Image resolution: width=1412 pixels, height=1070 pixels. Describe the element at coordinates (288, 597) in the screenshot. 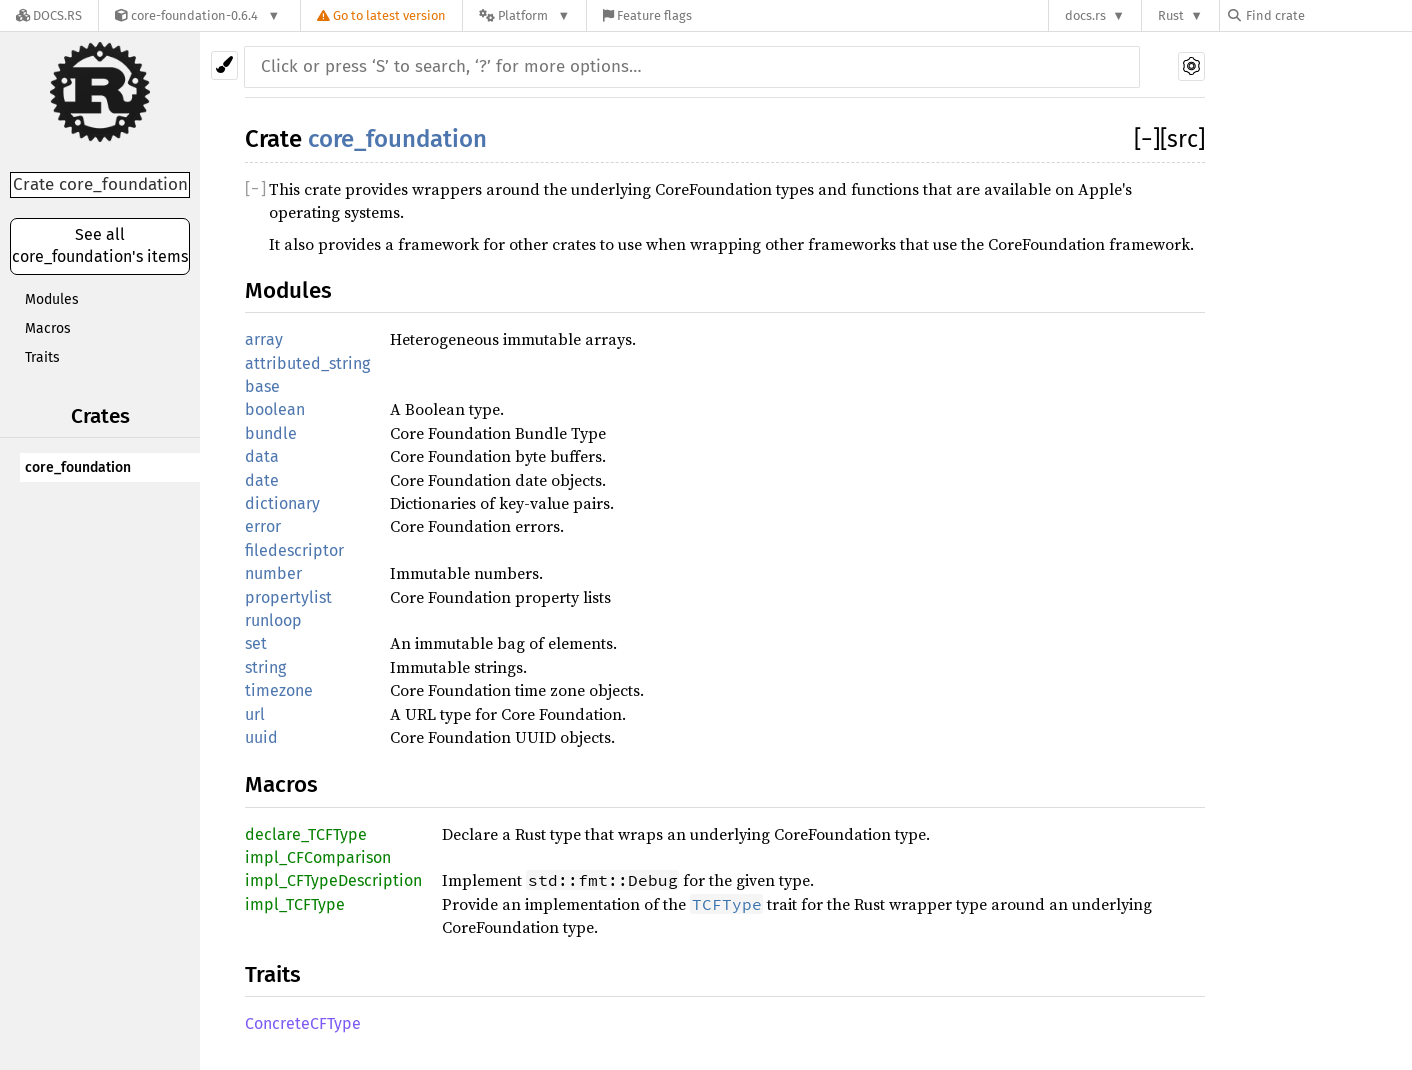

I see `propertylist` at that location.